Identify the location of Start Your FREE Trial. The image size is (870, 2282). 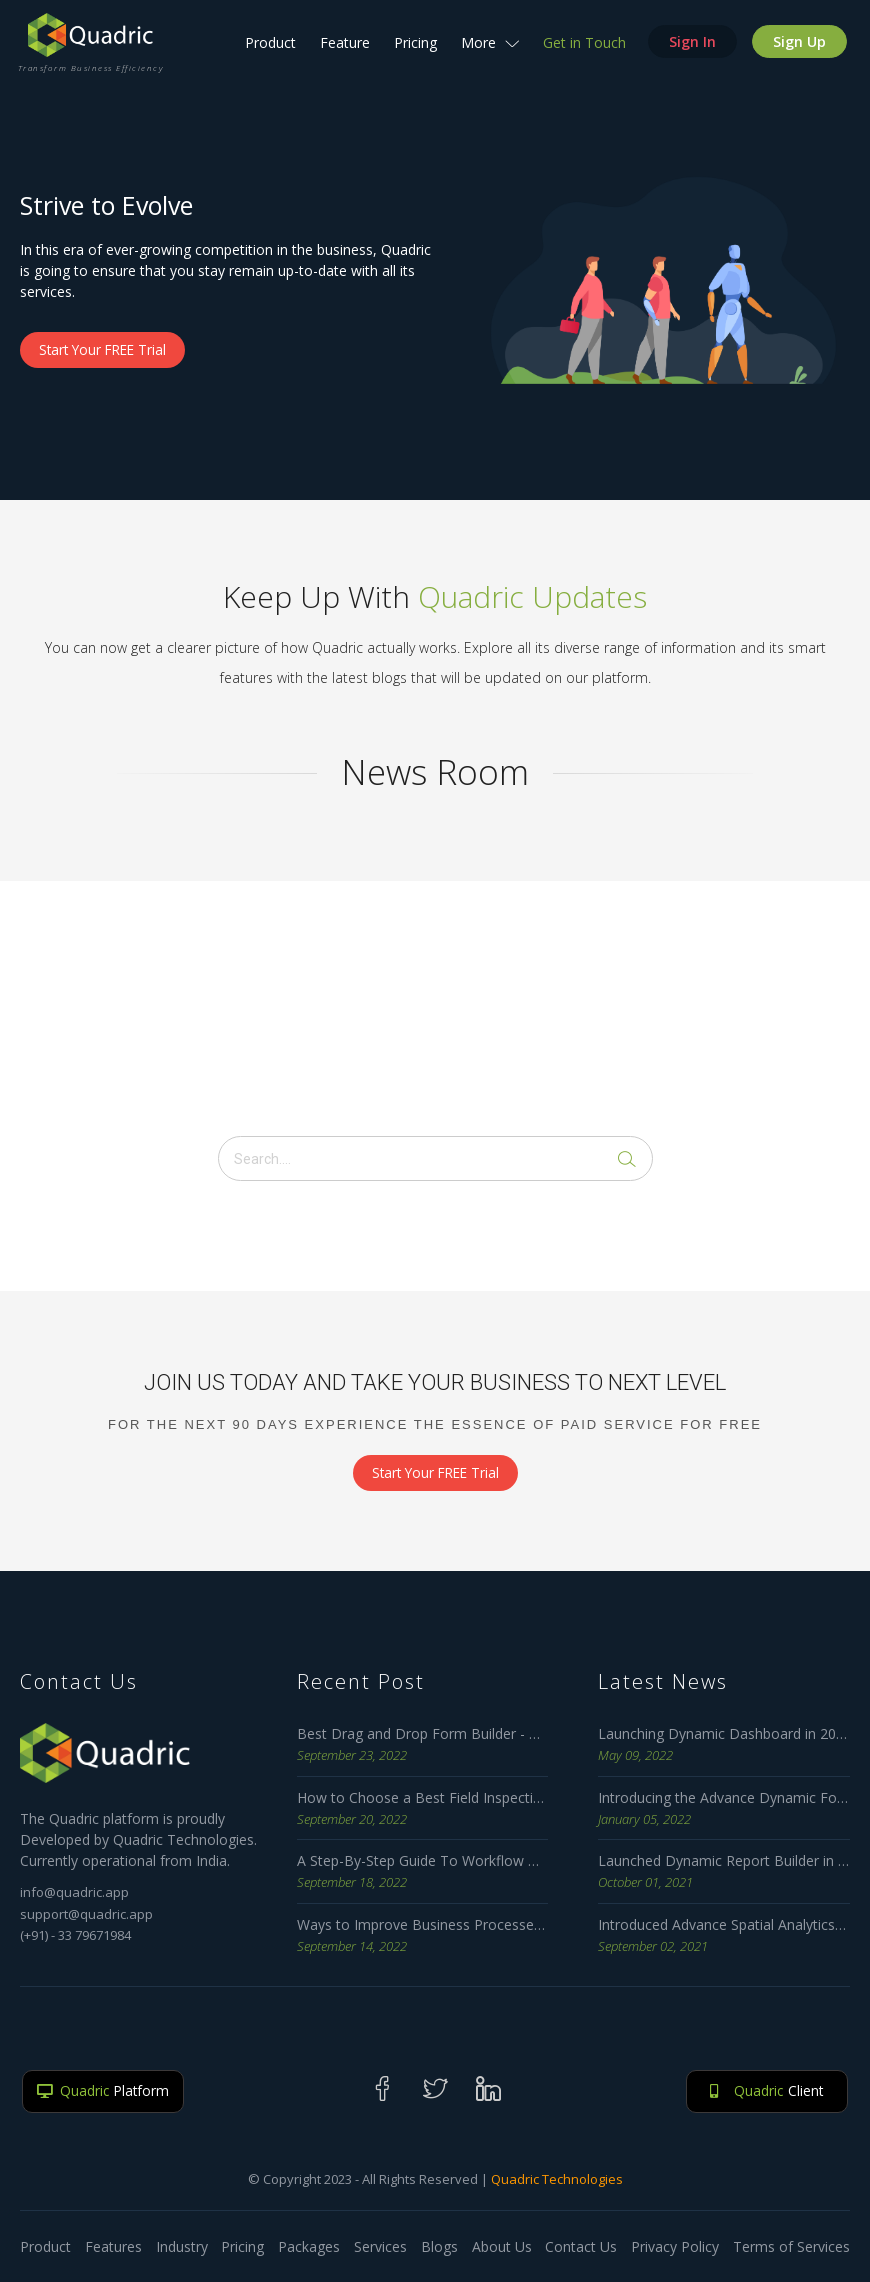
(106, 350).